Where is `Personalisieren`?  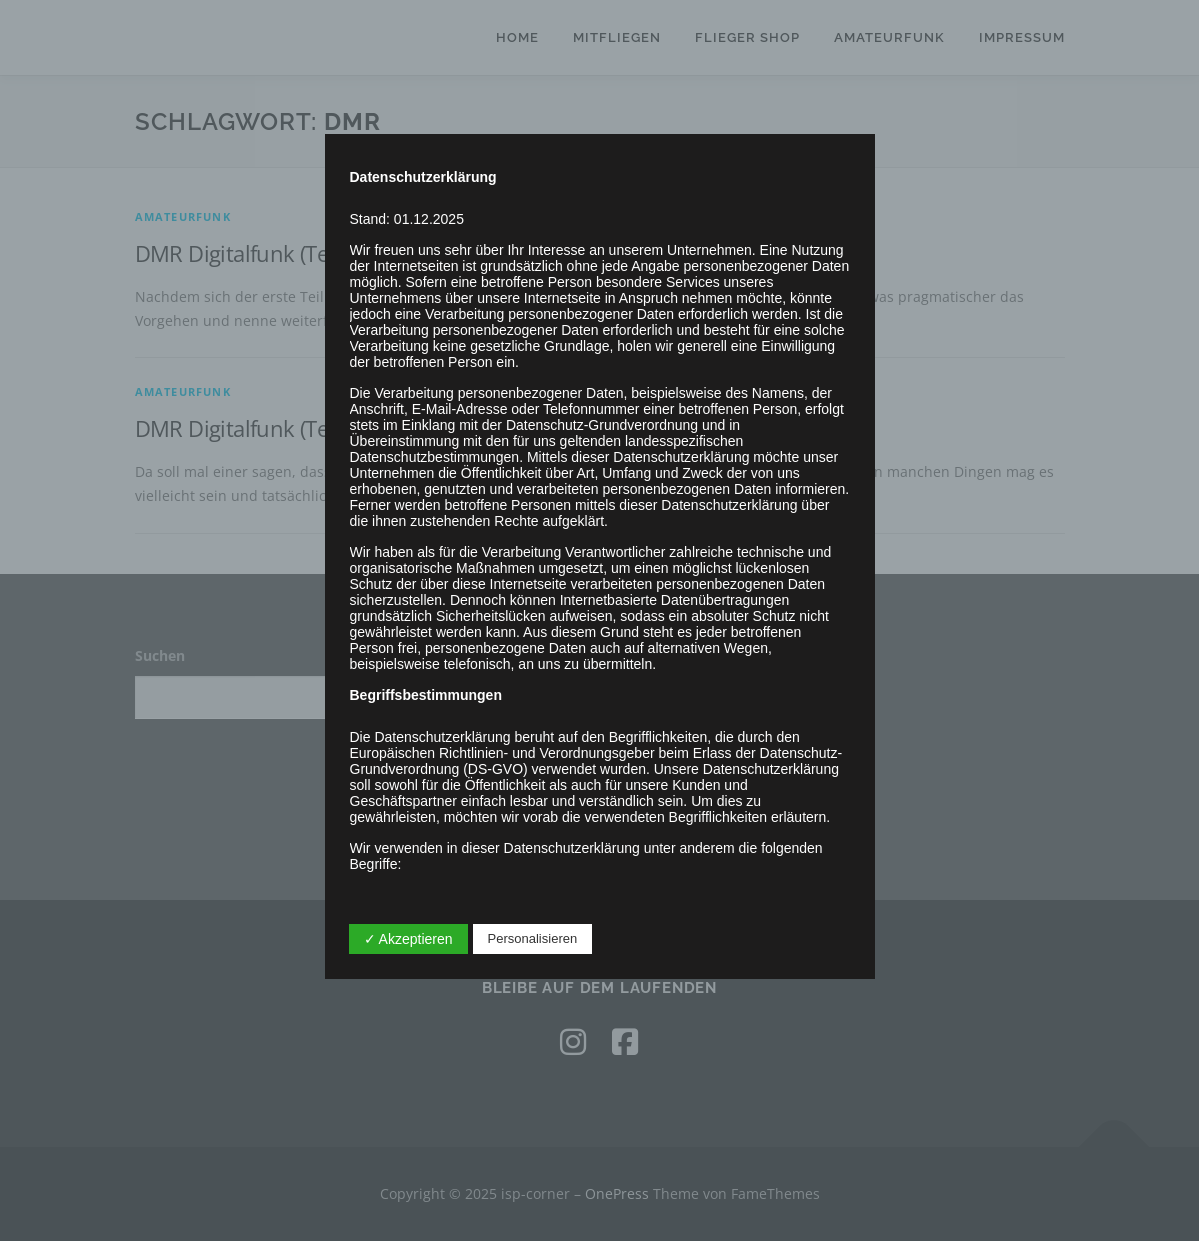
Personalisieren is located at coordinates (533, 938).